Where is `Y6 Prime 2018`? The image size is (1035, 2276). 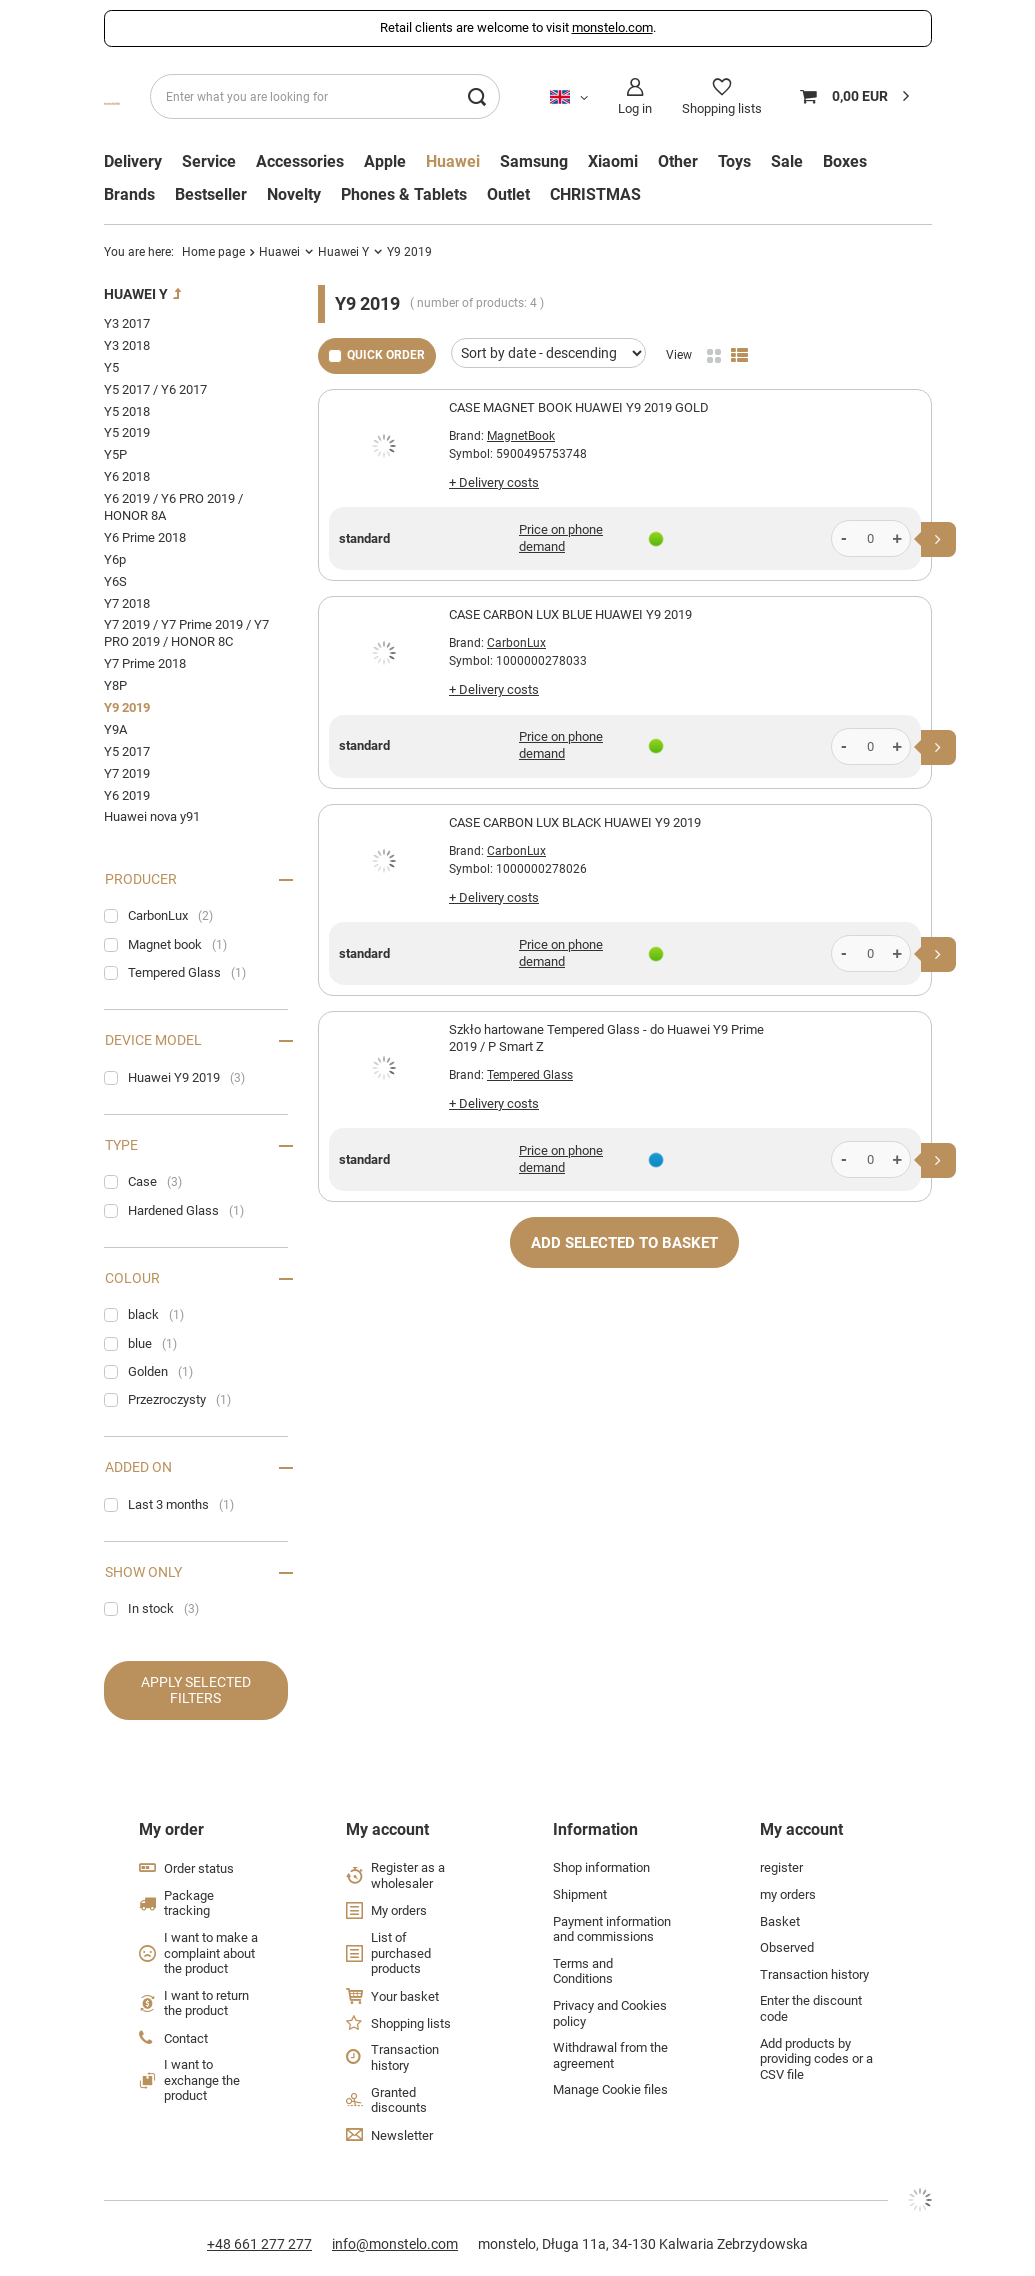
Y6 Prime 2018 is located at coordinates (145, 537).